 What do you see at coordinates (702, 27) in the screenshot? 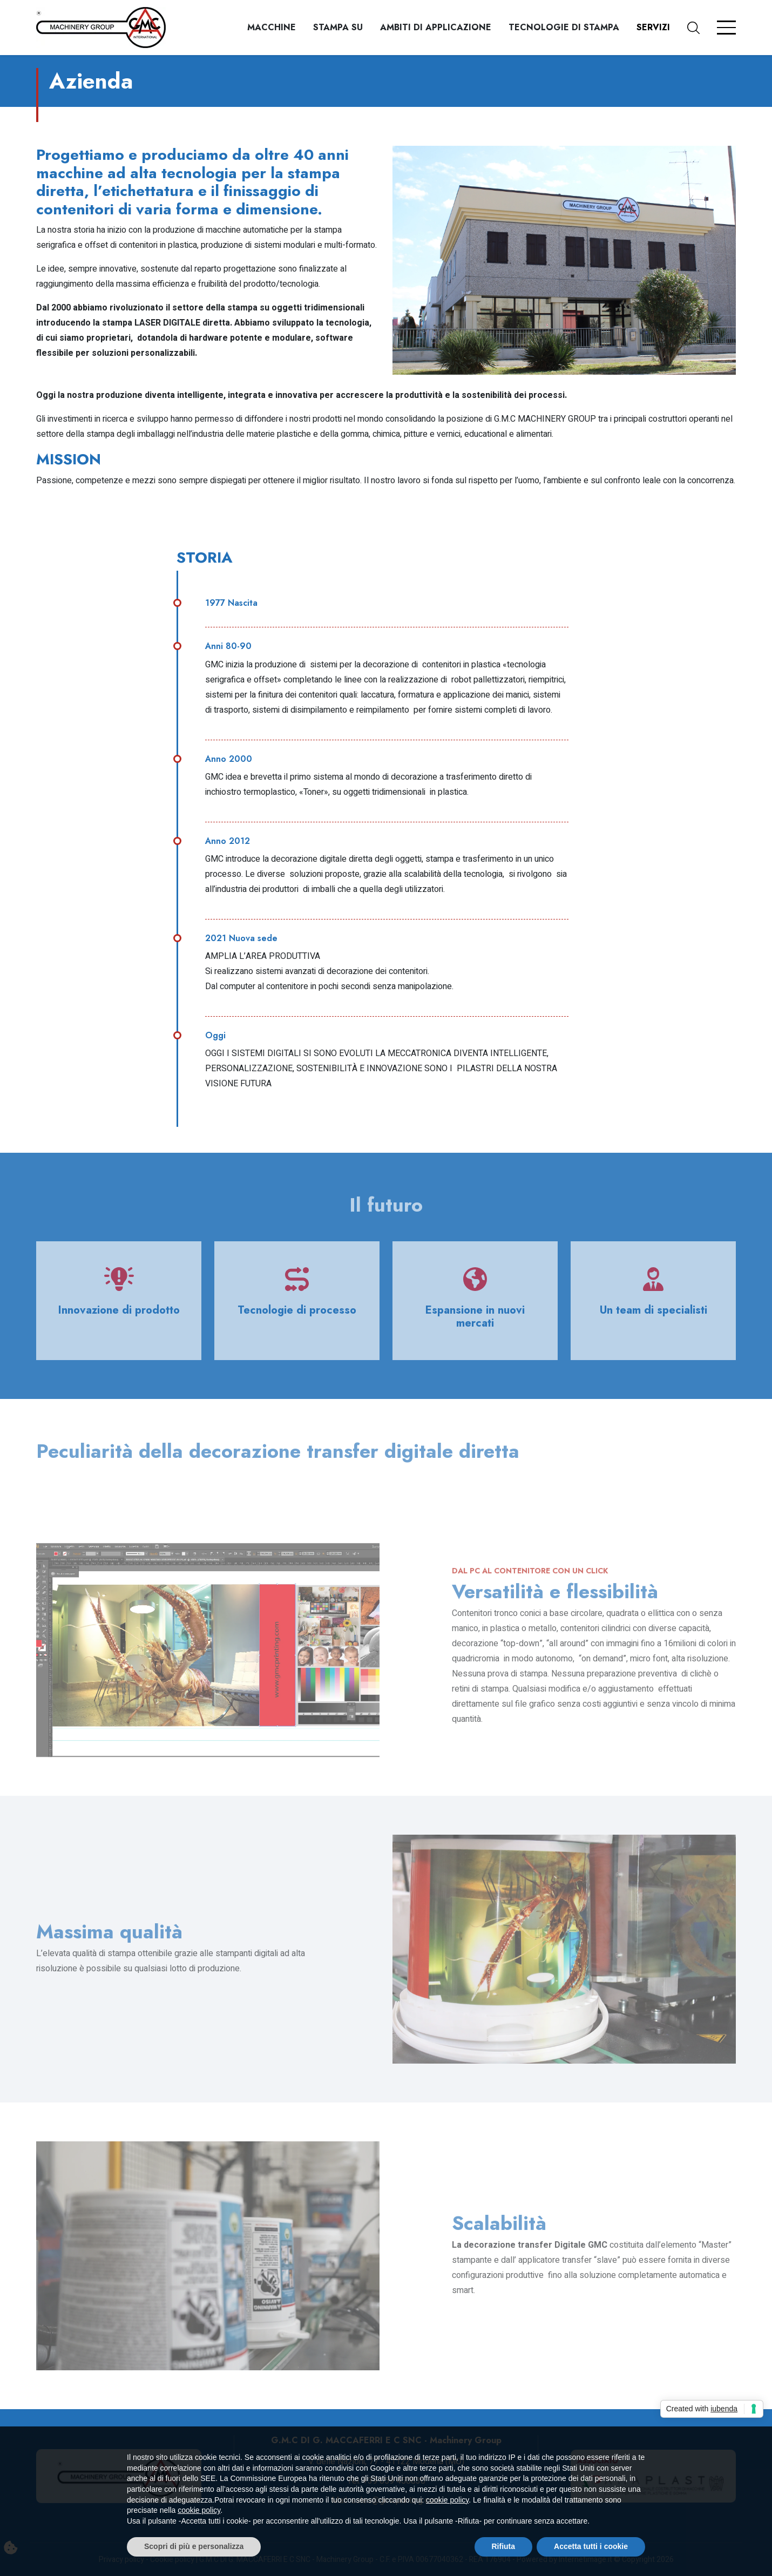
I see `[button]` at bounding box center [702, 27].